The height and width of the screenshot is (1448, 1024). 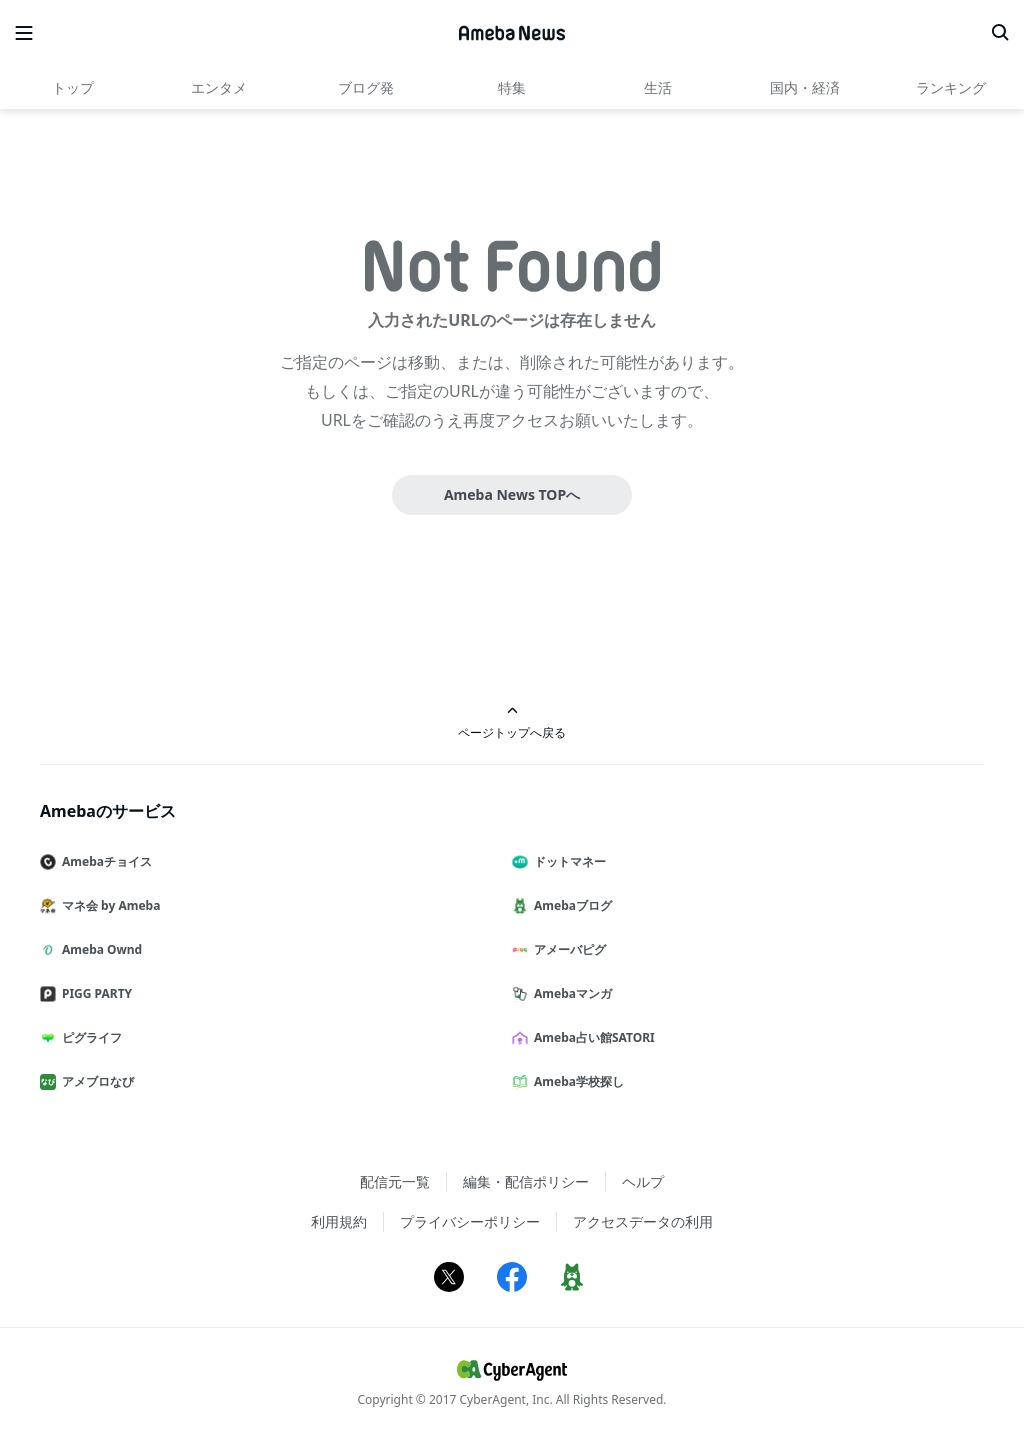 What do you see at coordinates (512, 87) in the screenshot?
I see `特集` at bounding box center [512, 87].